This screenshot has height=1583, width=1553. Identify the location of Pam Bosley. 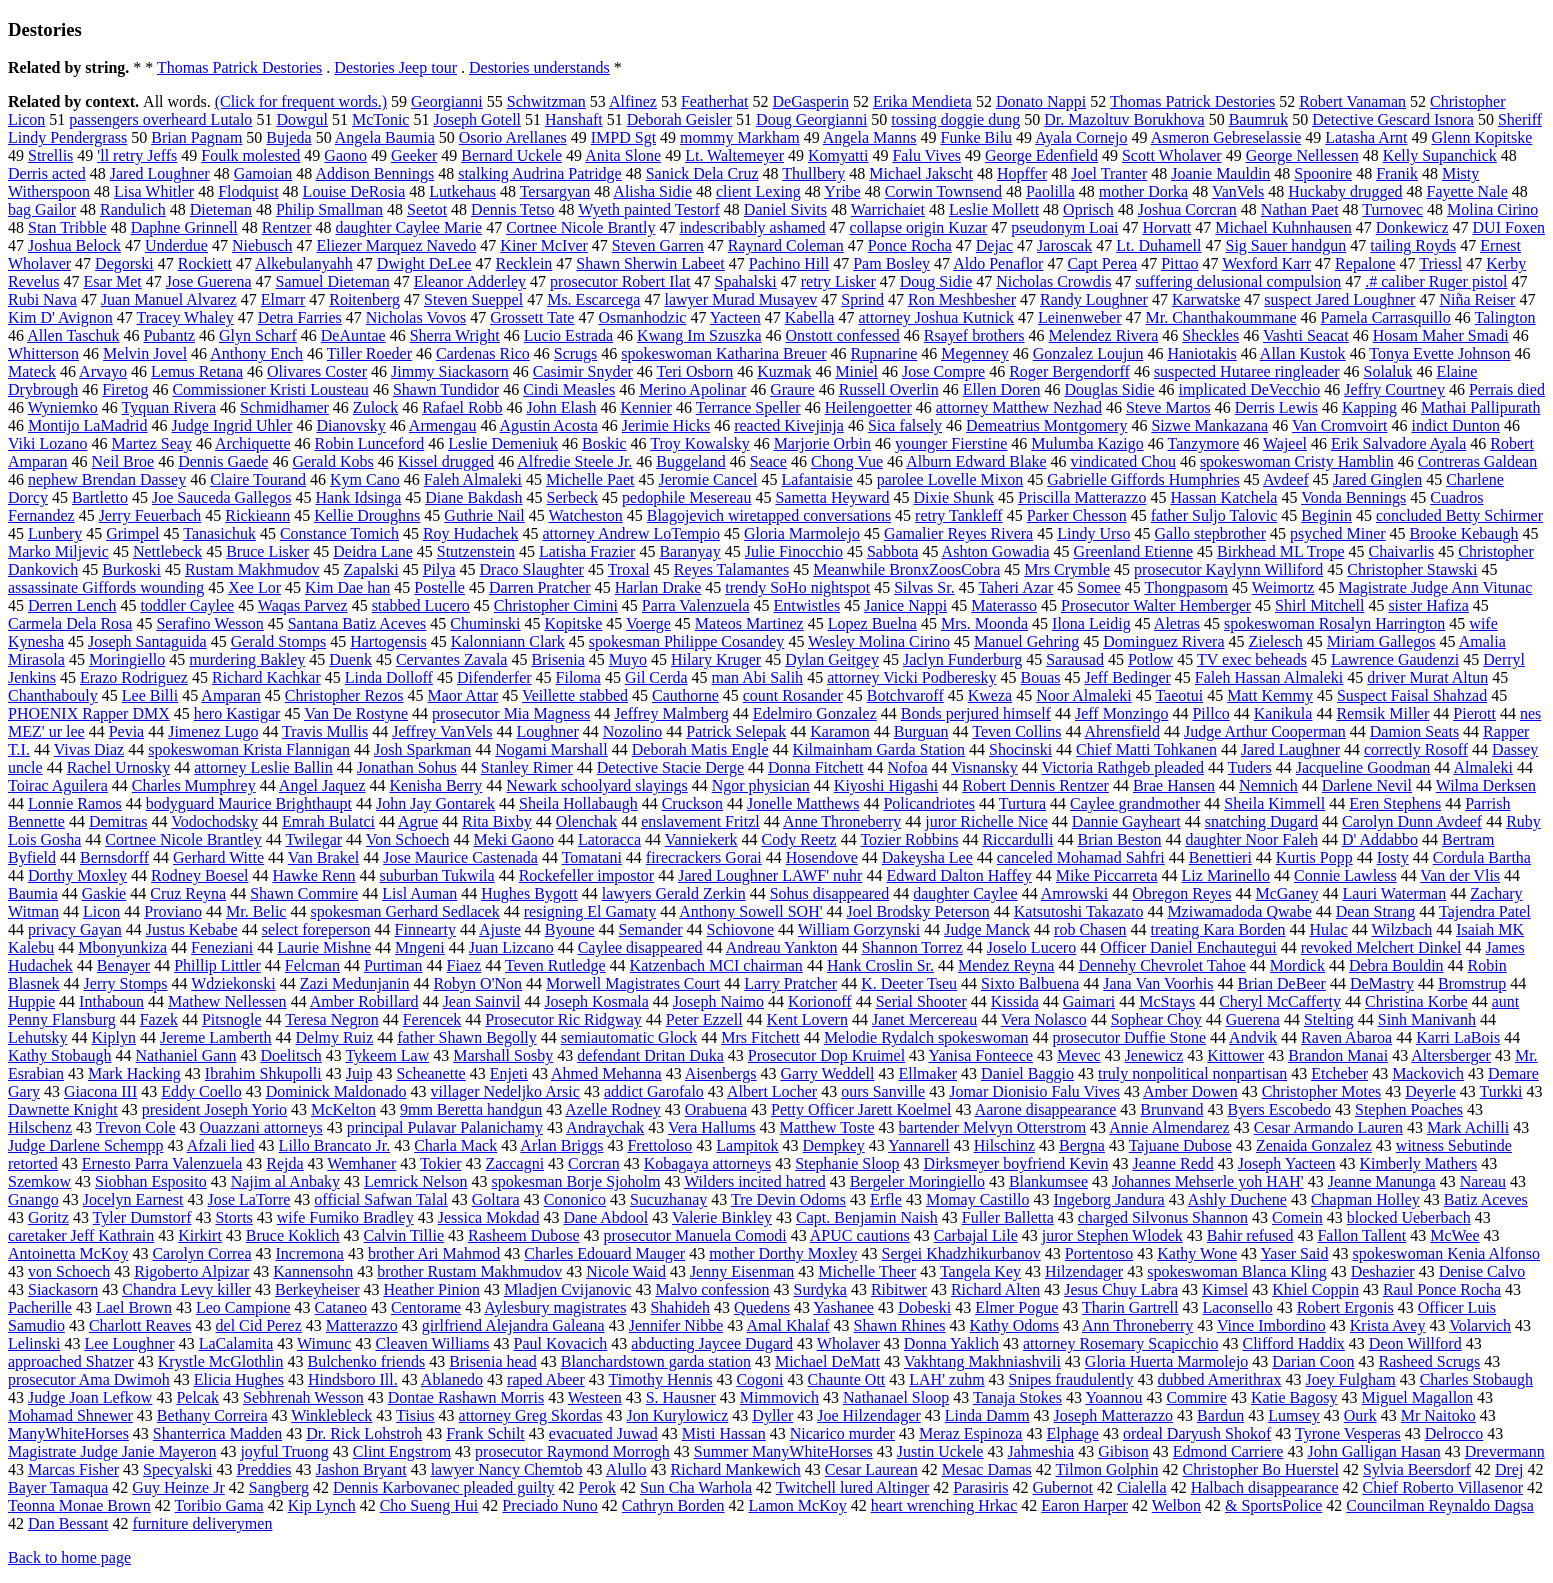
(891, 263).